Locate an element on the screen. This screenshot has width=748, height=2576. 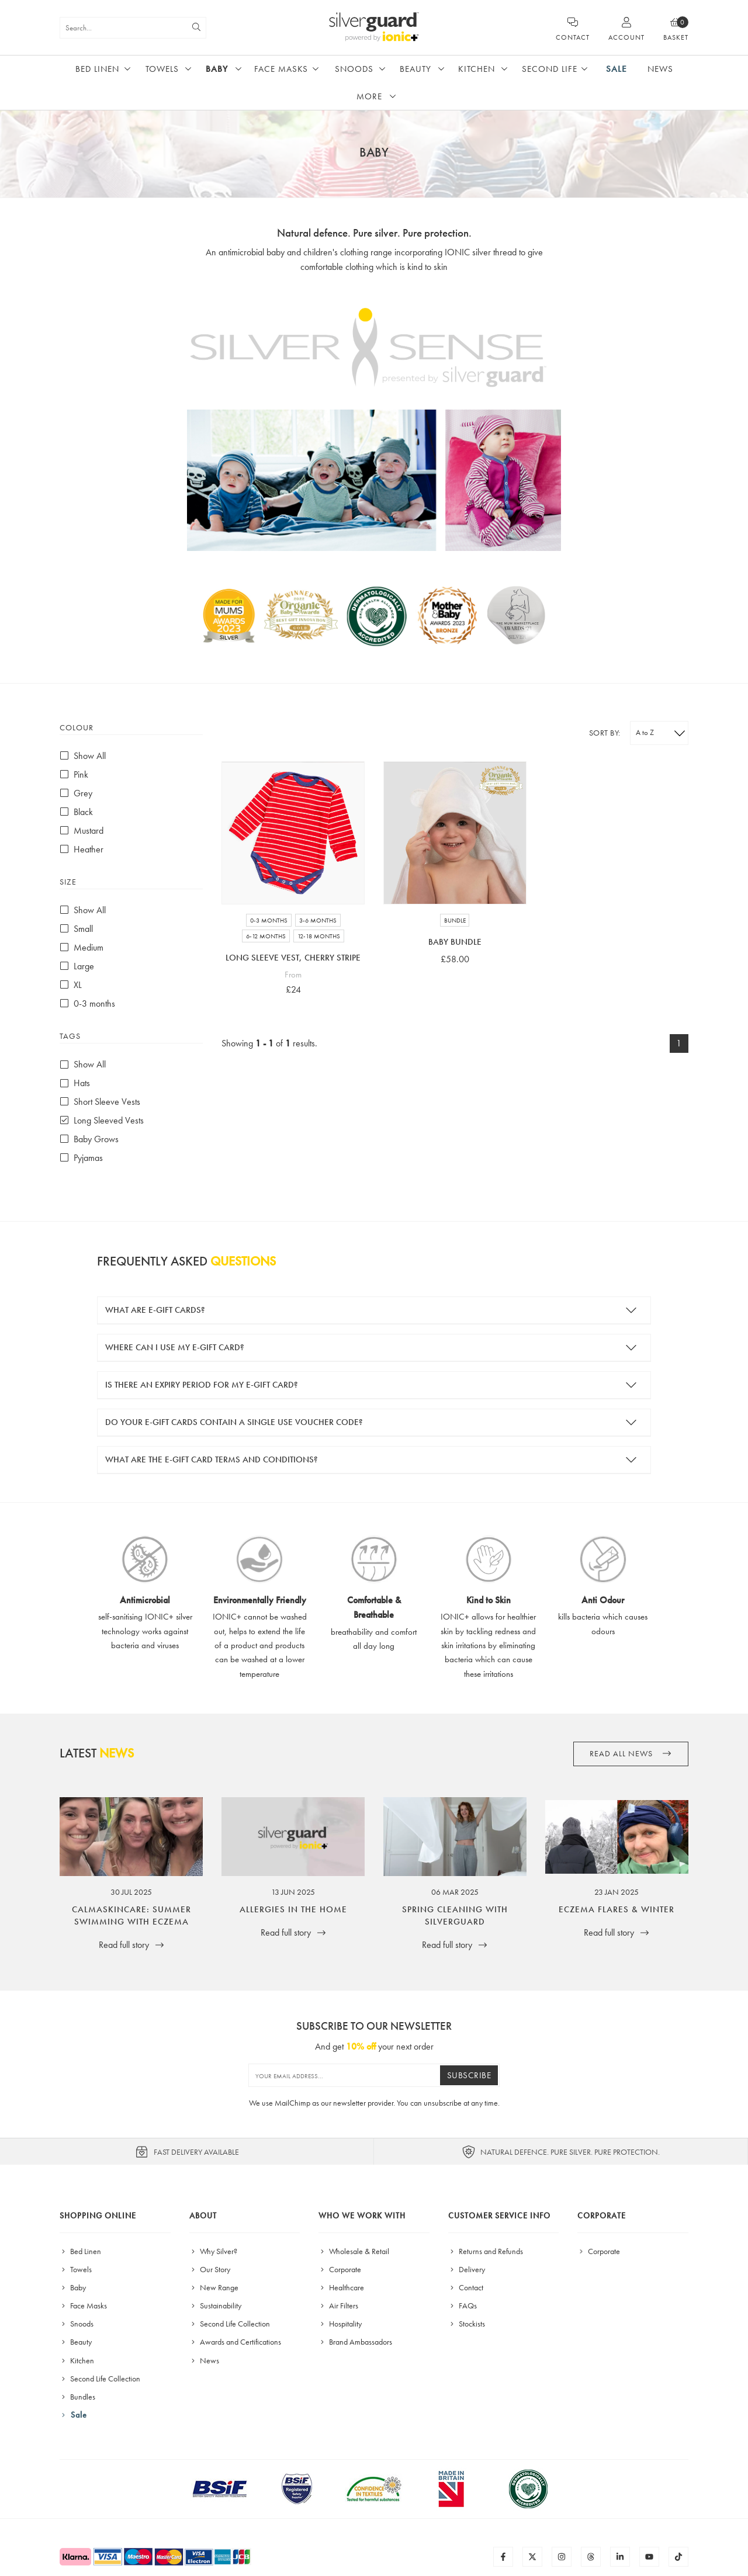
News is located at coordinates (660, 69).